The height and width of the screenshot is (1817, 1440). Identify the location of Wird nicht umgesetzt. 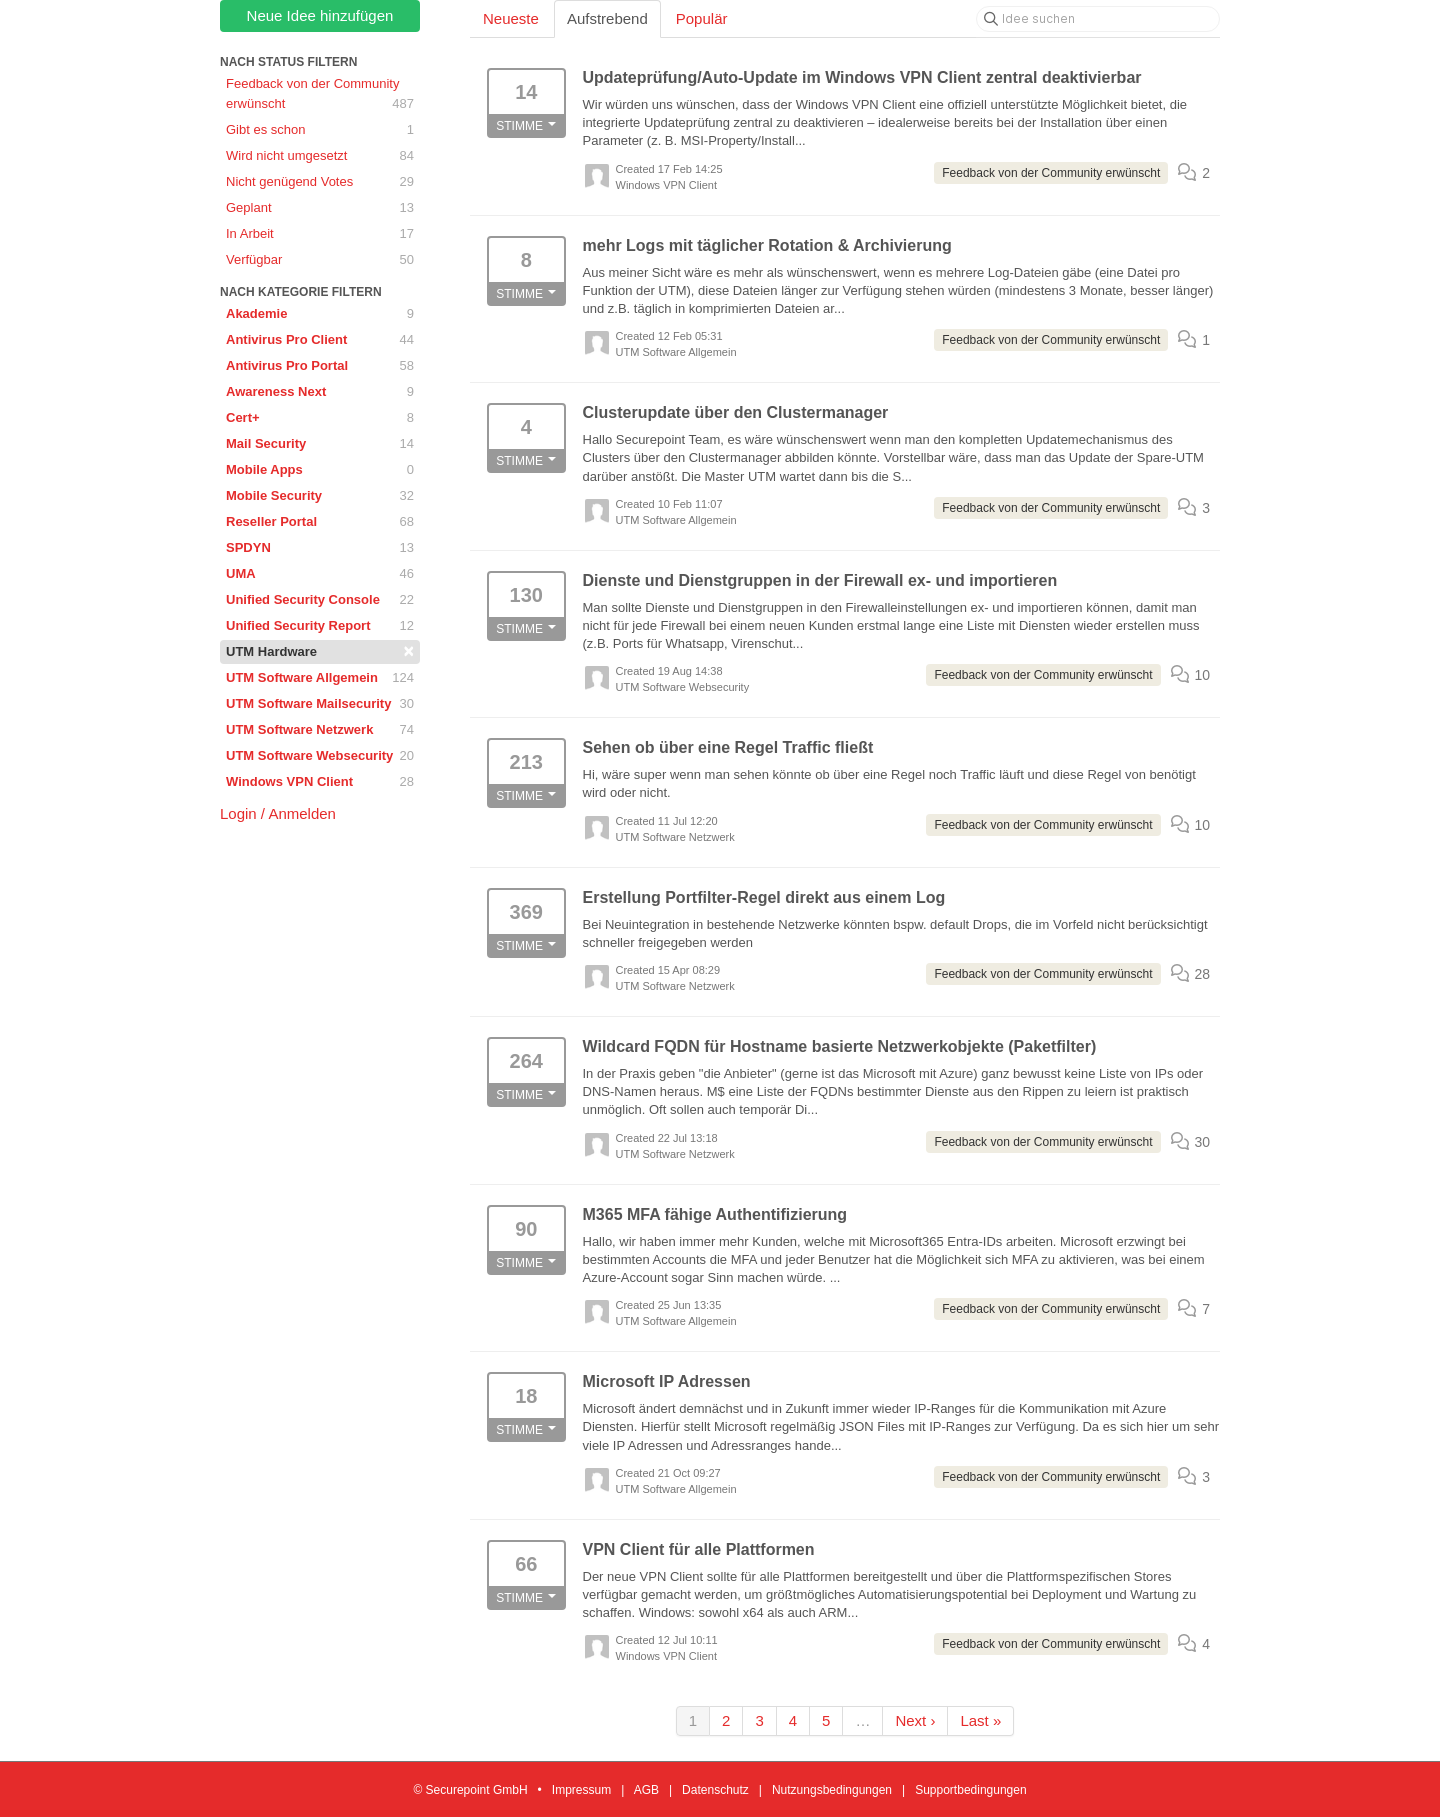
(320, 156).